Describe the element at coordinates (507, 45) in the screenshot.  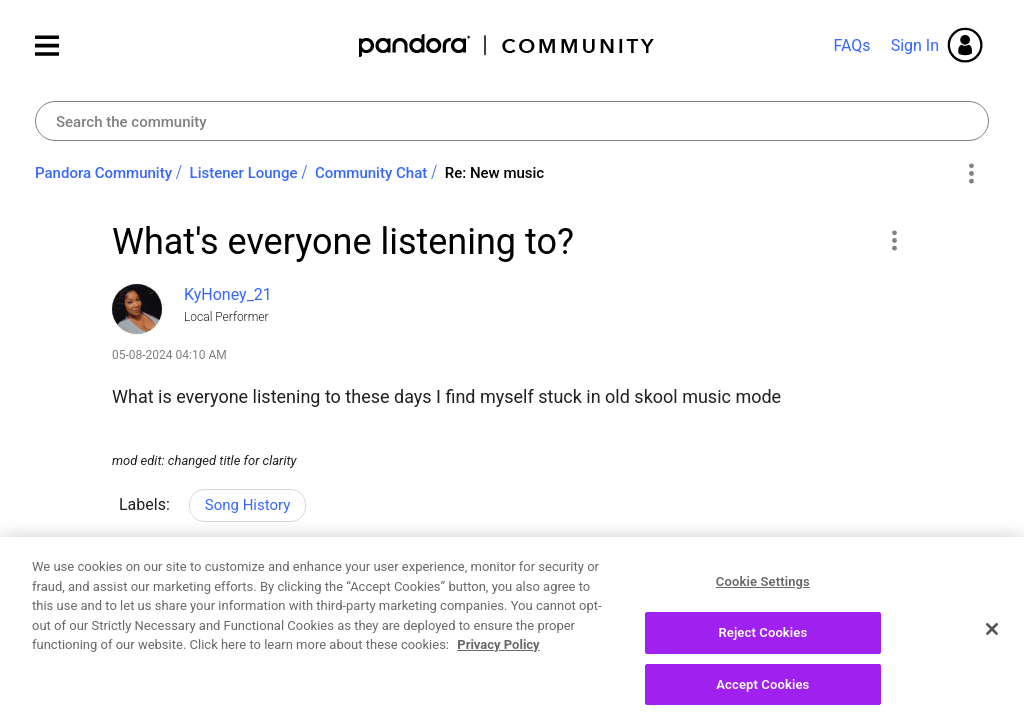
I see `Pandora Community` at that location.